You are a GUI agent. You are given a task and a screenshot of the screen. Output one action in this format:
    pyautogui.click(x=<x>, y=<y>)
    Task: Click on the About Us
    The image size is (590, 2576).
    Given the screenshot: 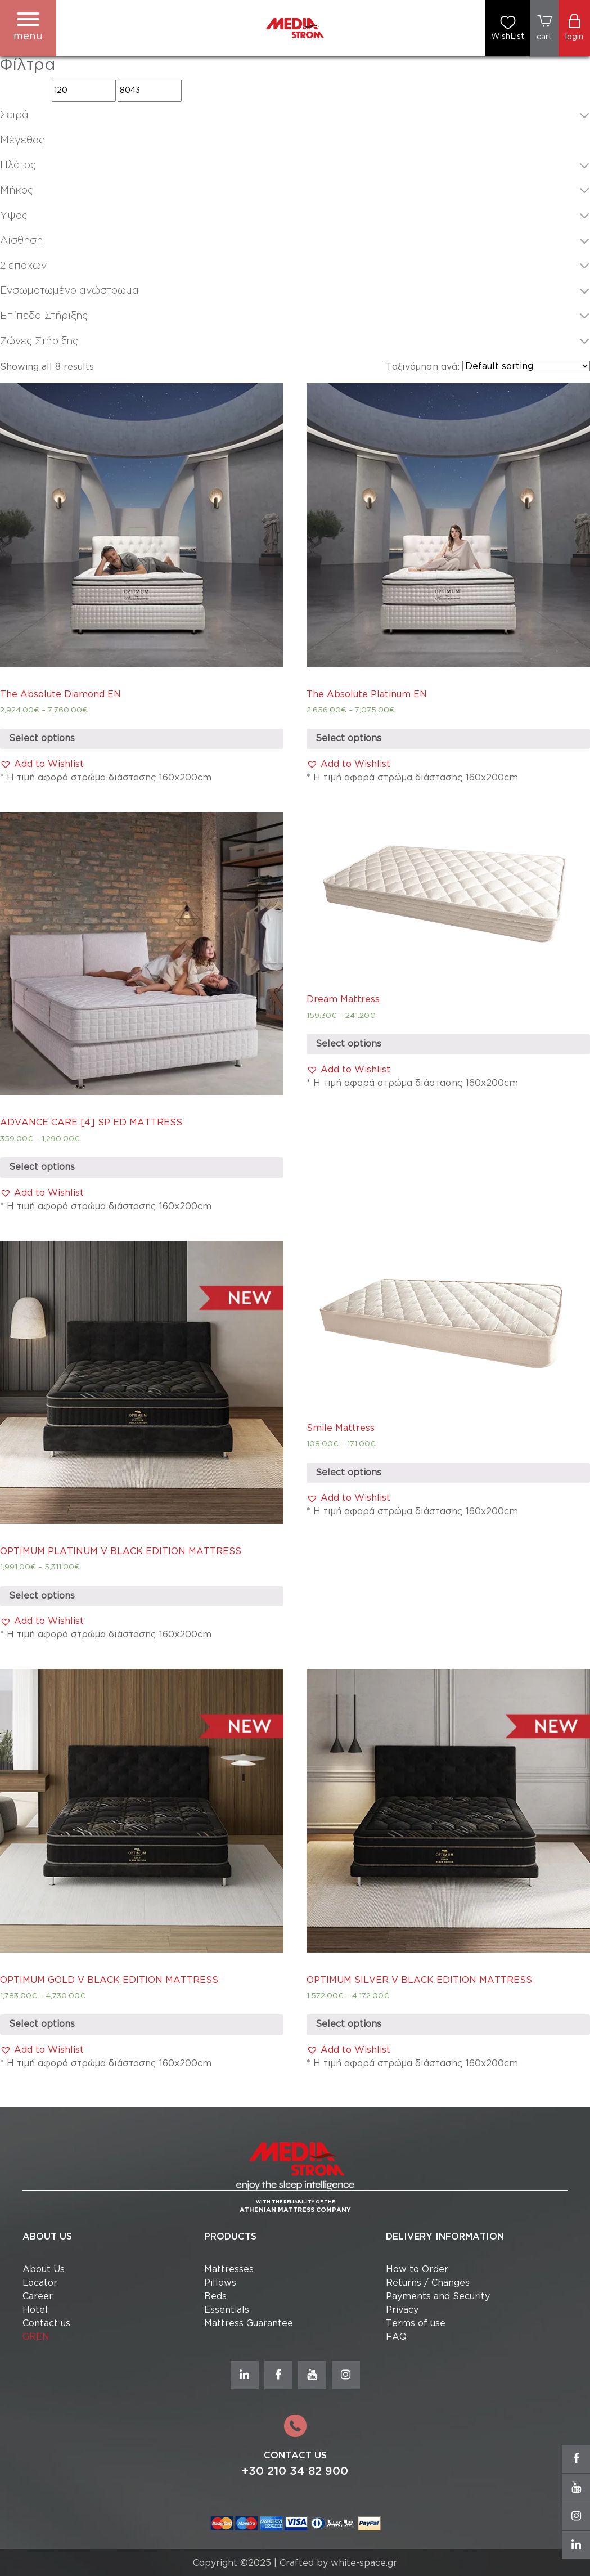 What is the action you would take?
    pyautogui.click(x=43, y=2269)
    